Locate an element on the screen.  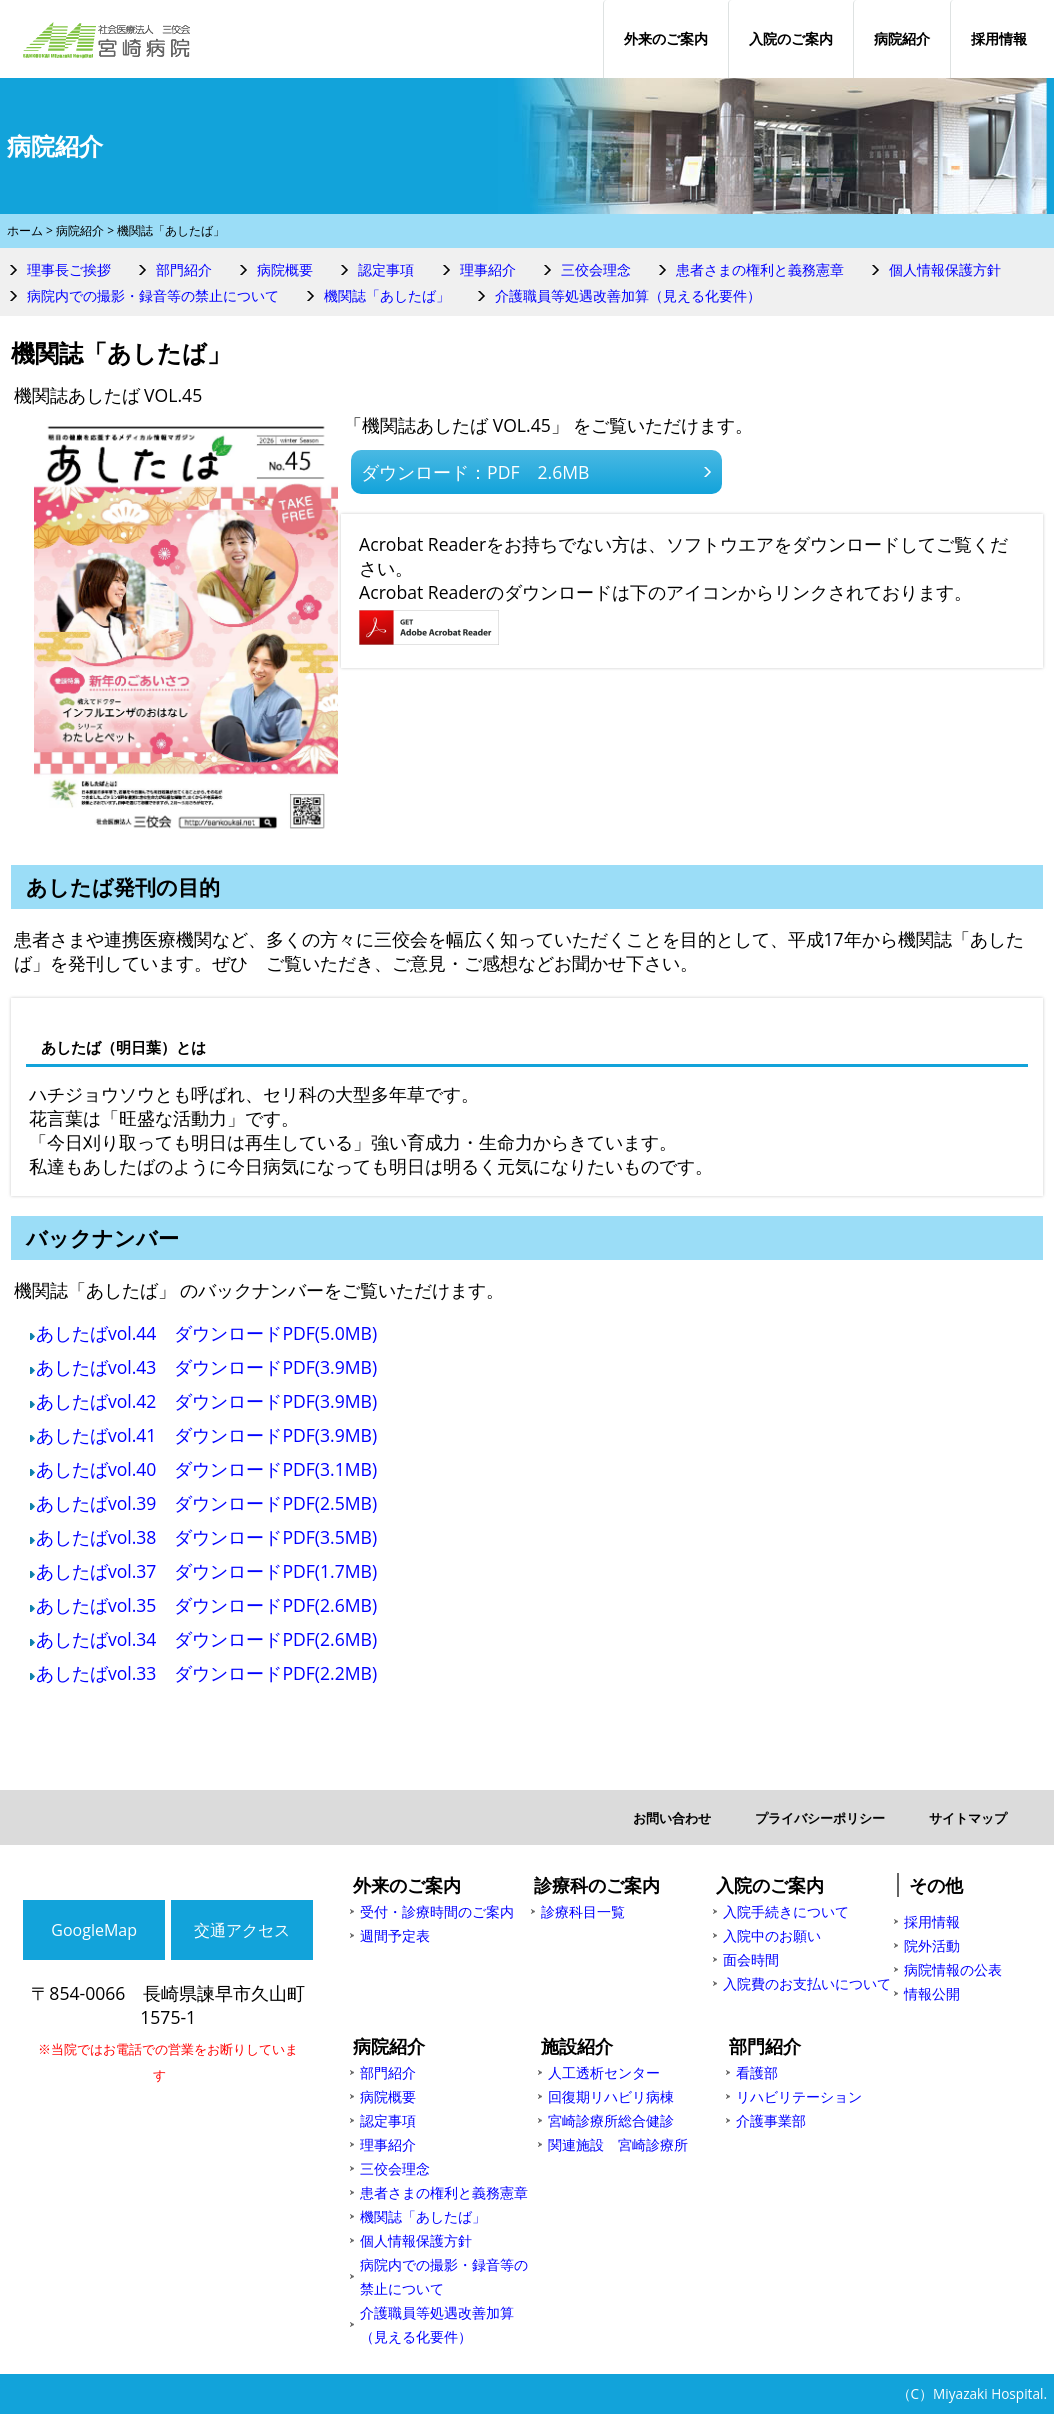
人工透析センター is located at coordinates (604, 2072).